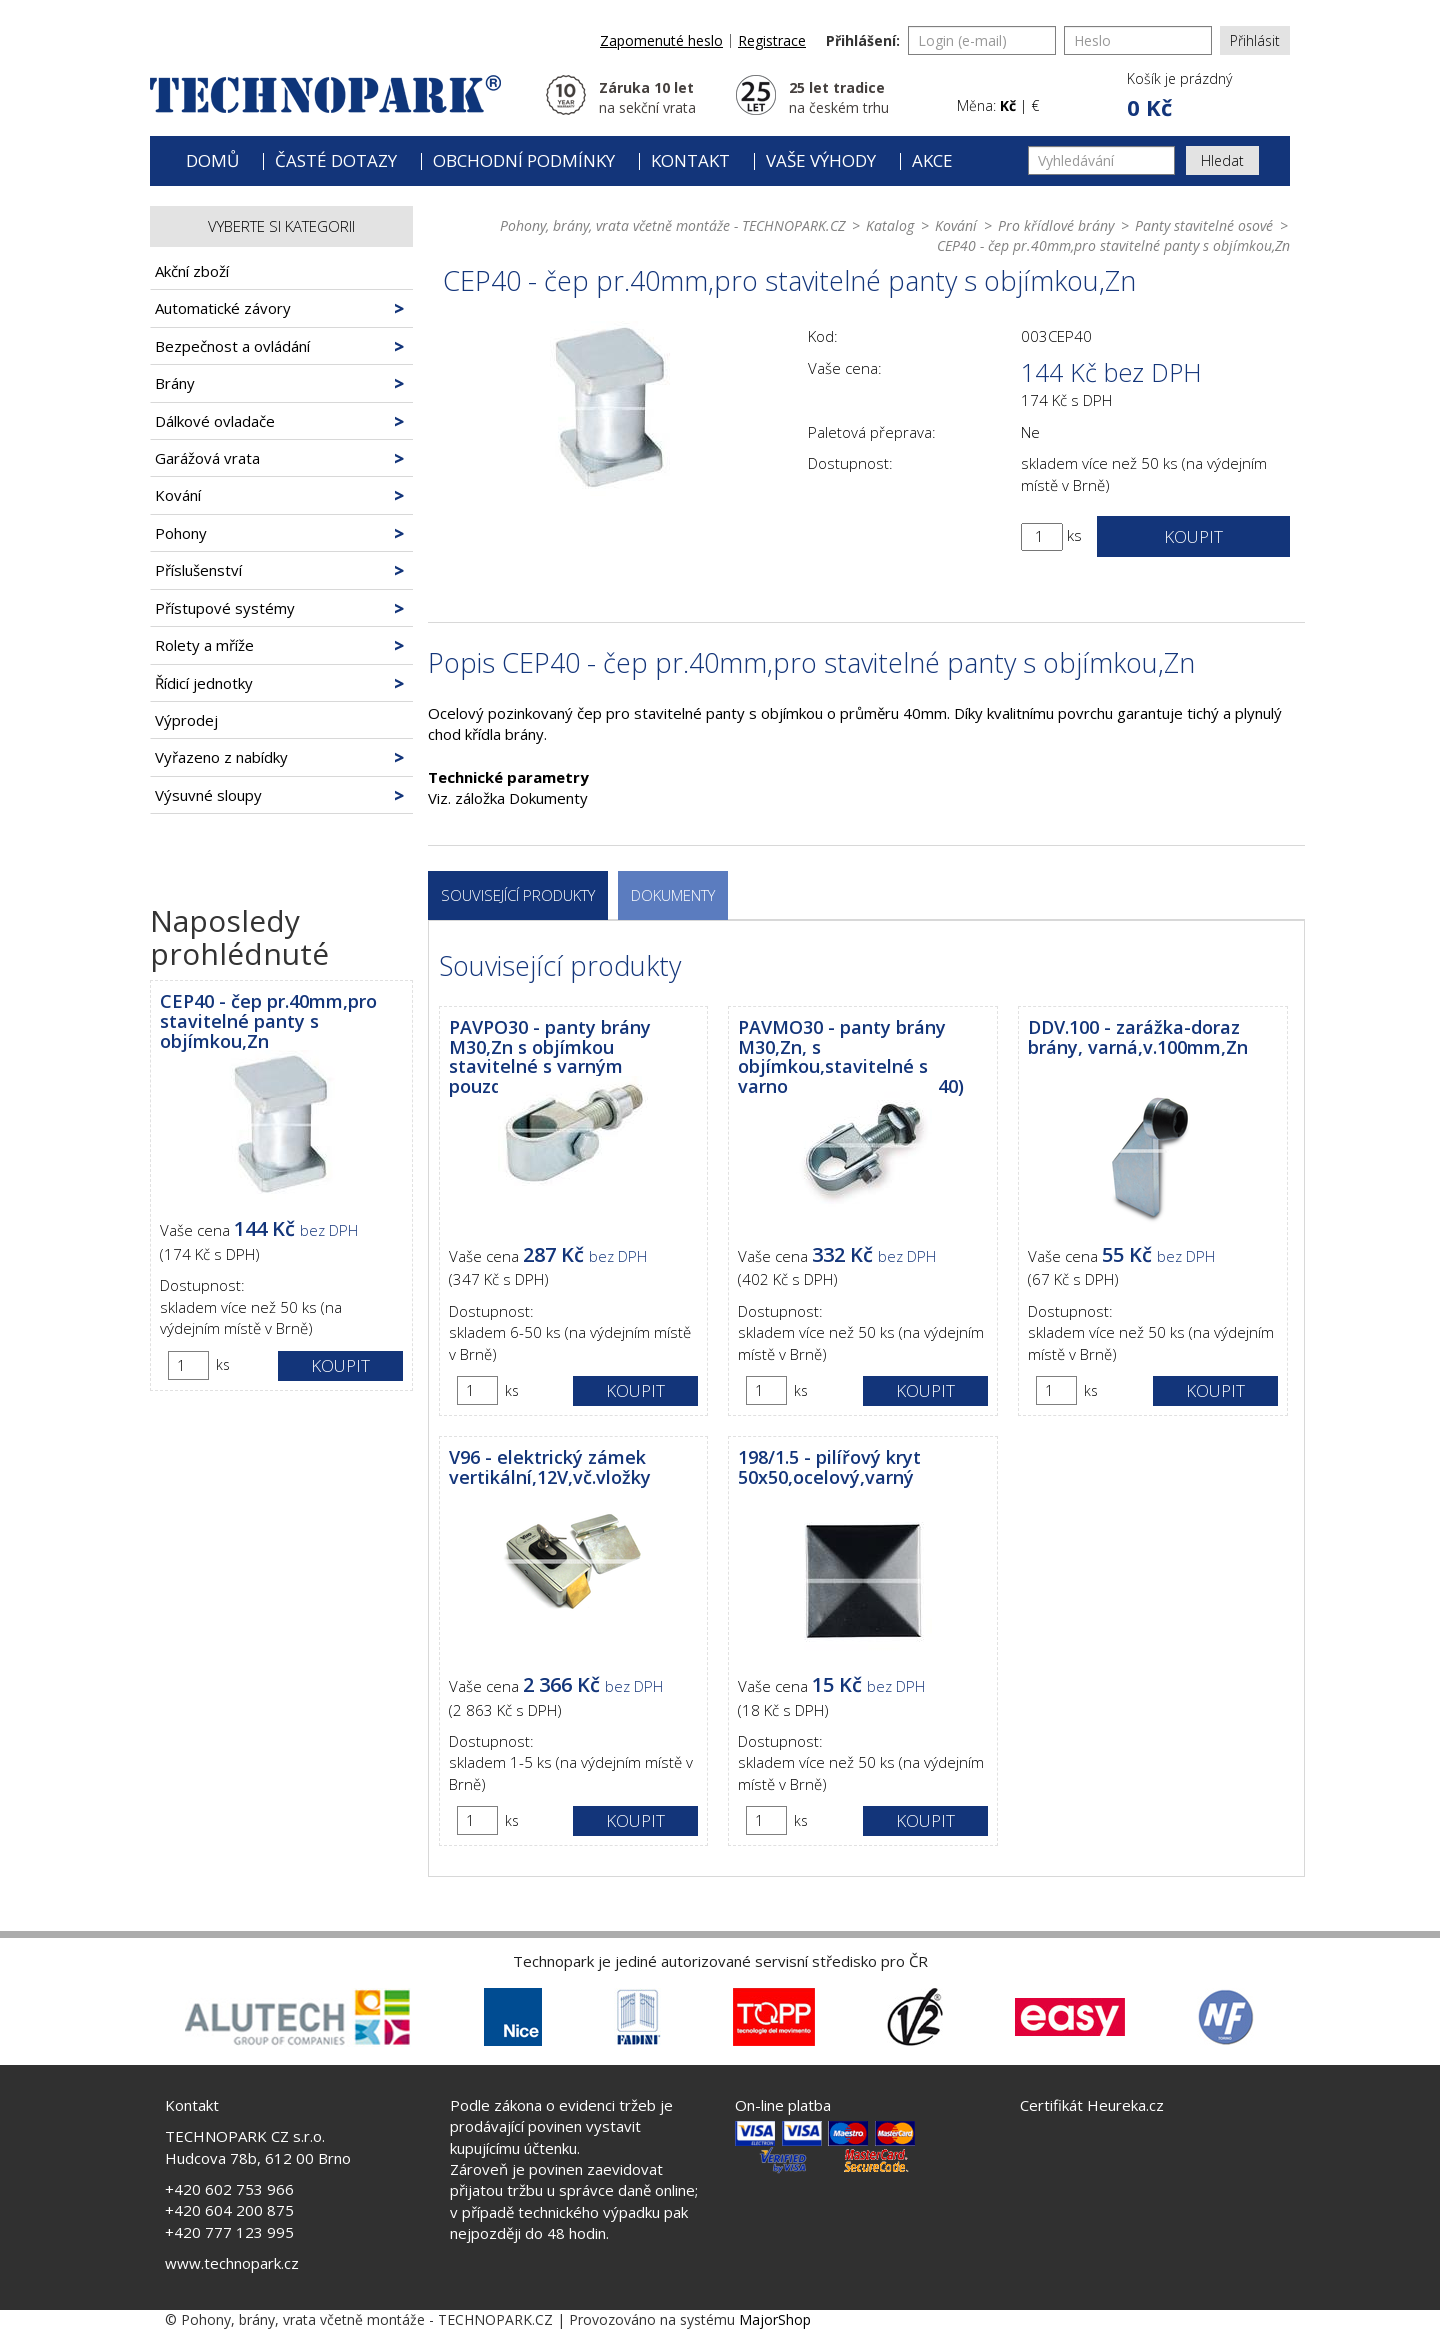 The height and width of the screenshot is (2340, 1440). What do you see at coordinates (1101, 160) in the screenshot?
I see `[Vyhledávání]` at bounding box center [1101, 160].